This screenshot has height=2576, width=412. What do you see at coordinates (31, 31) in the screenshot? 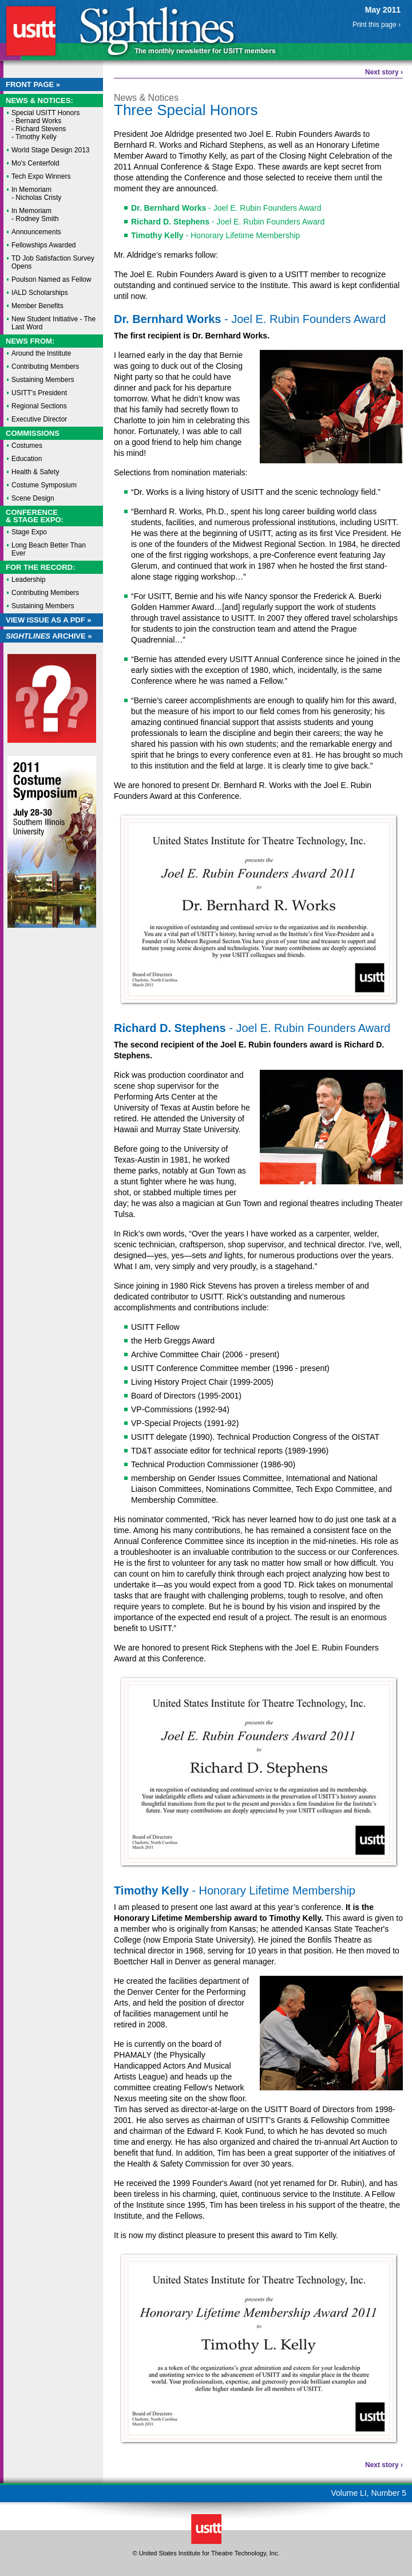
I see `USITT` at bounding box center [31, 31].